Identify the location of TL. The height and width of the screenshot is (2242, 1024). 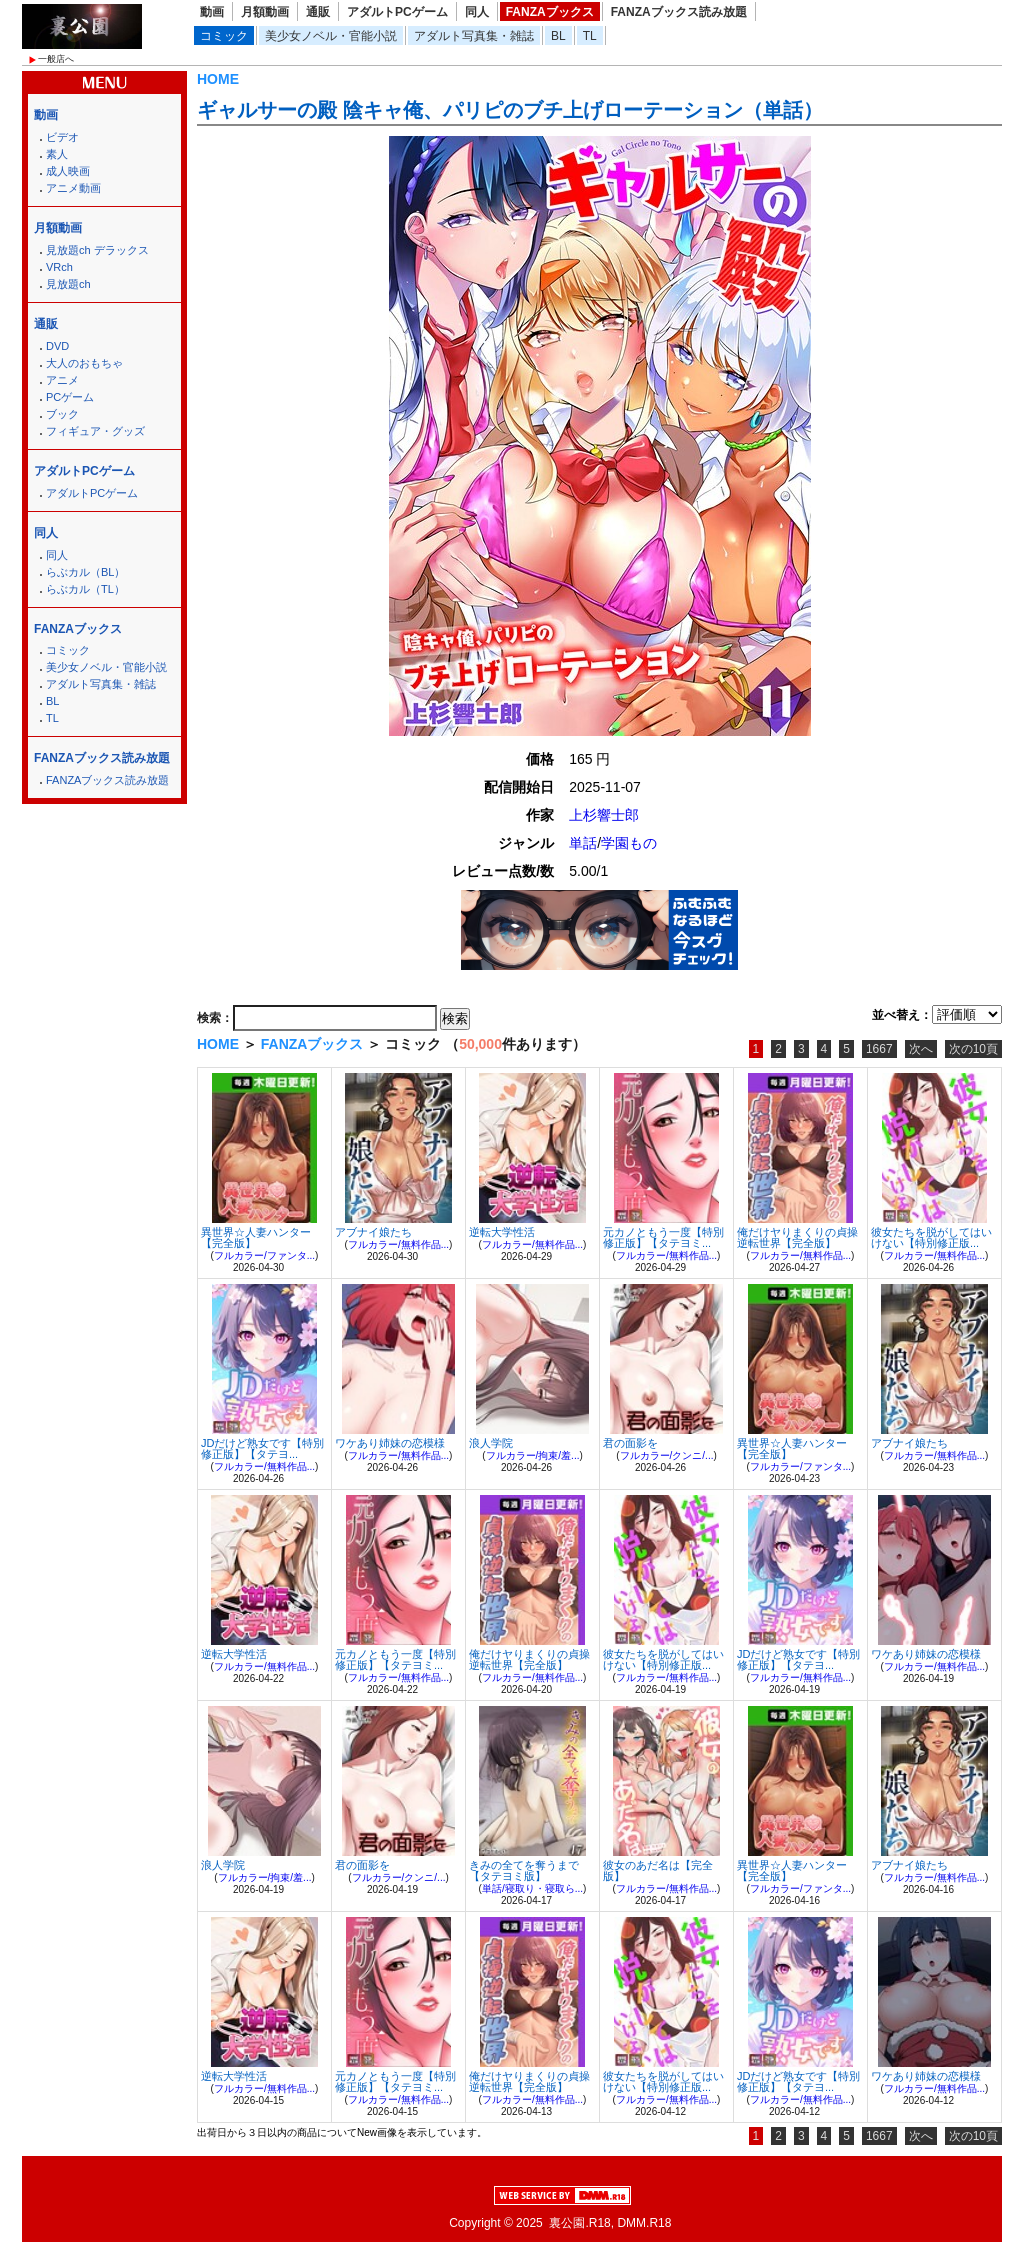
(590, 36).